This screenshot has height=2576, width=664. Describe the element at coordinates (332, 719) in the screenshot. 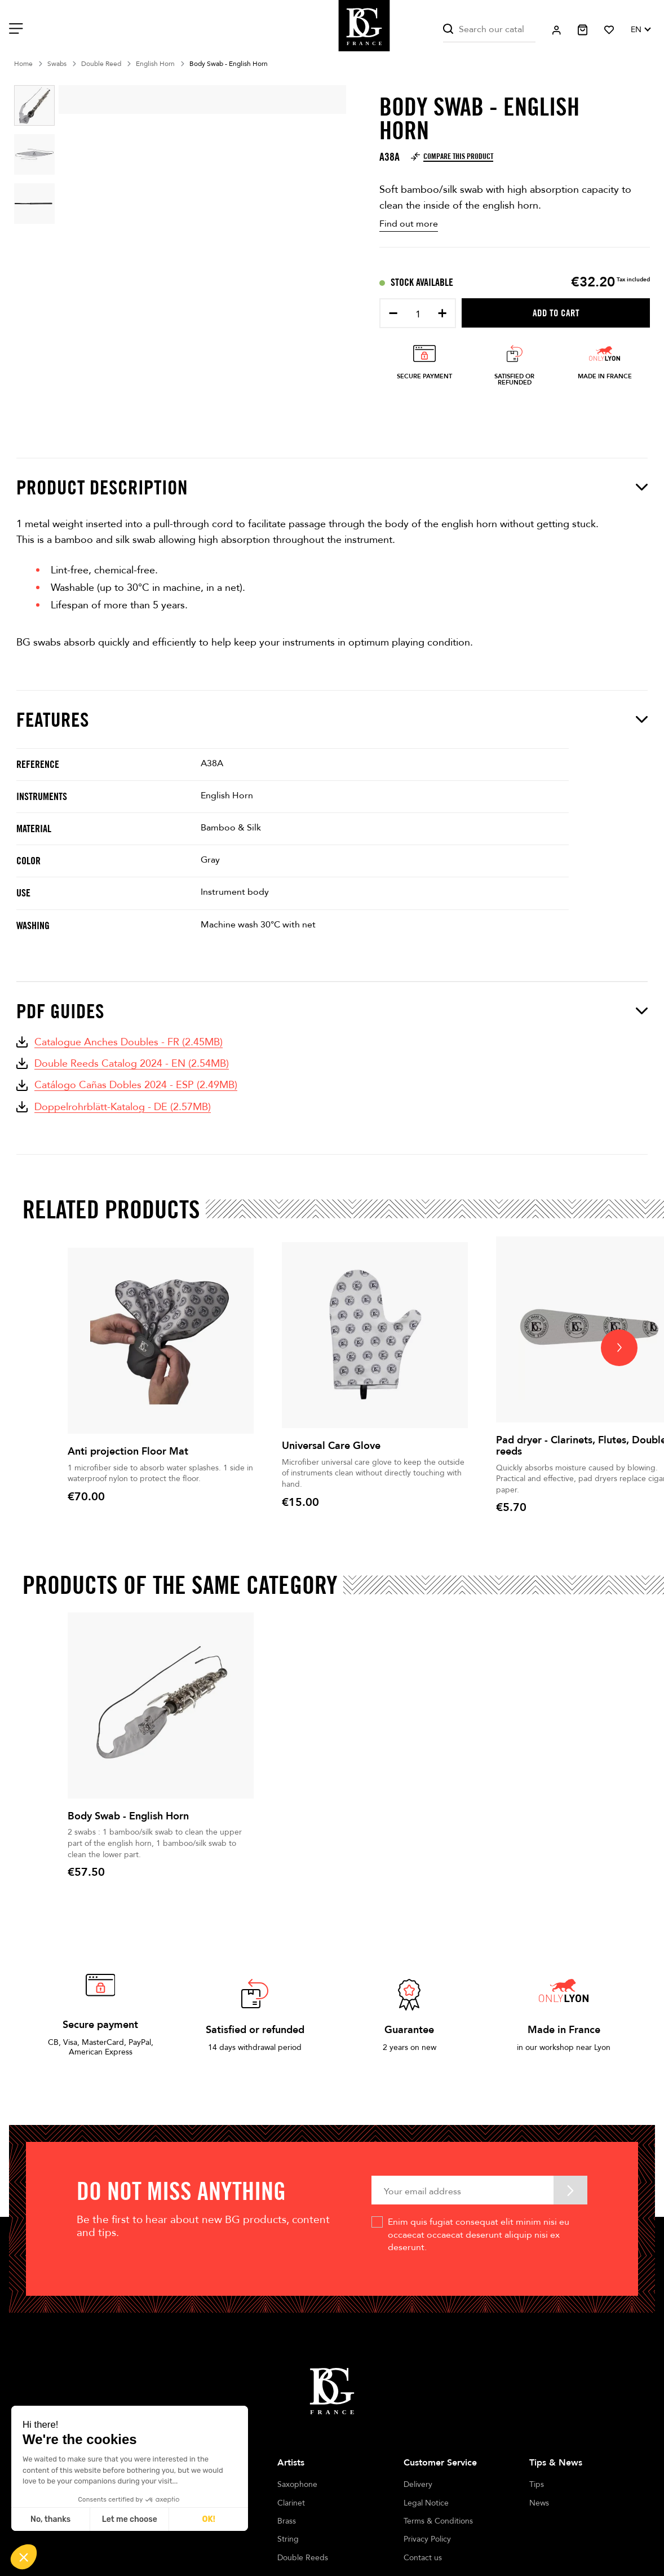

I see `Features` at that location.